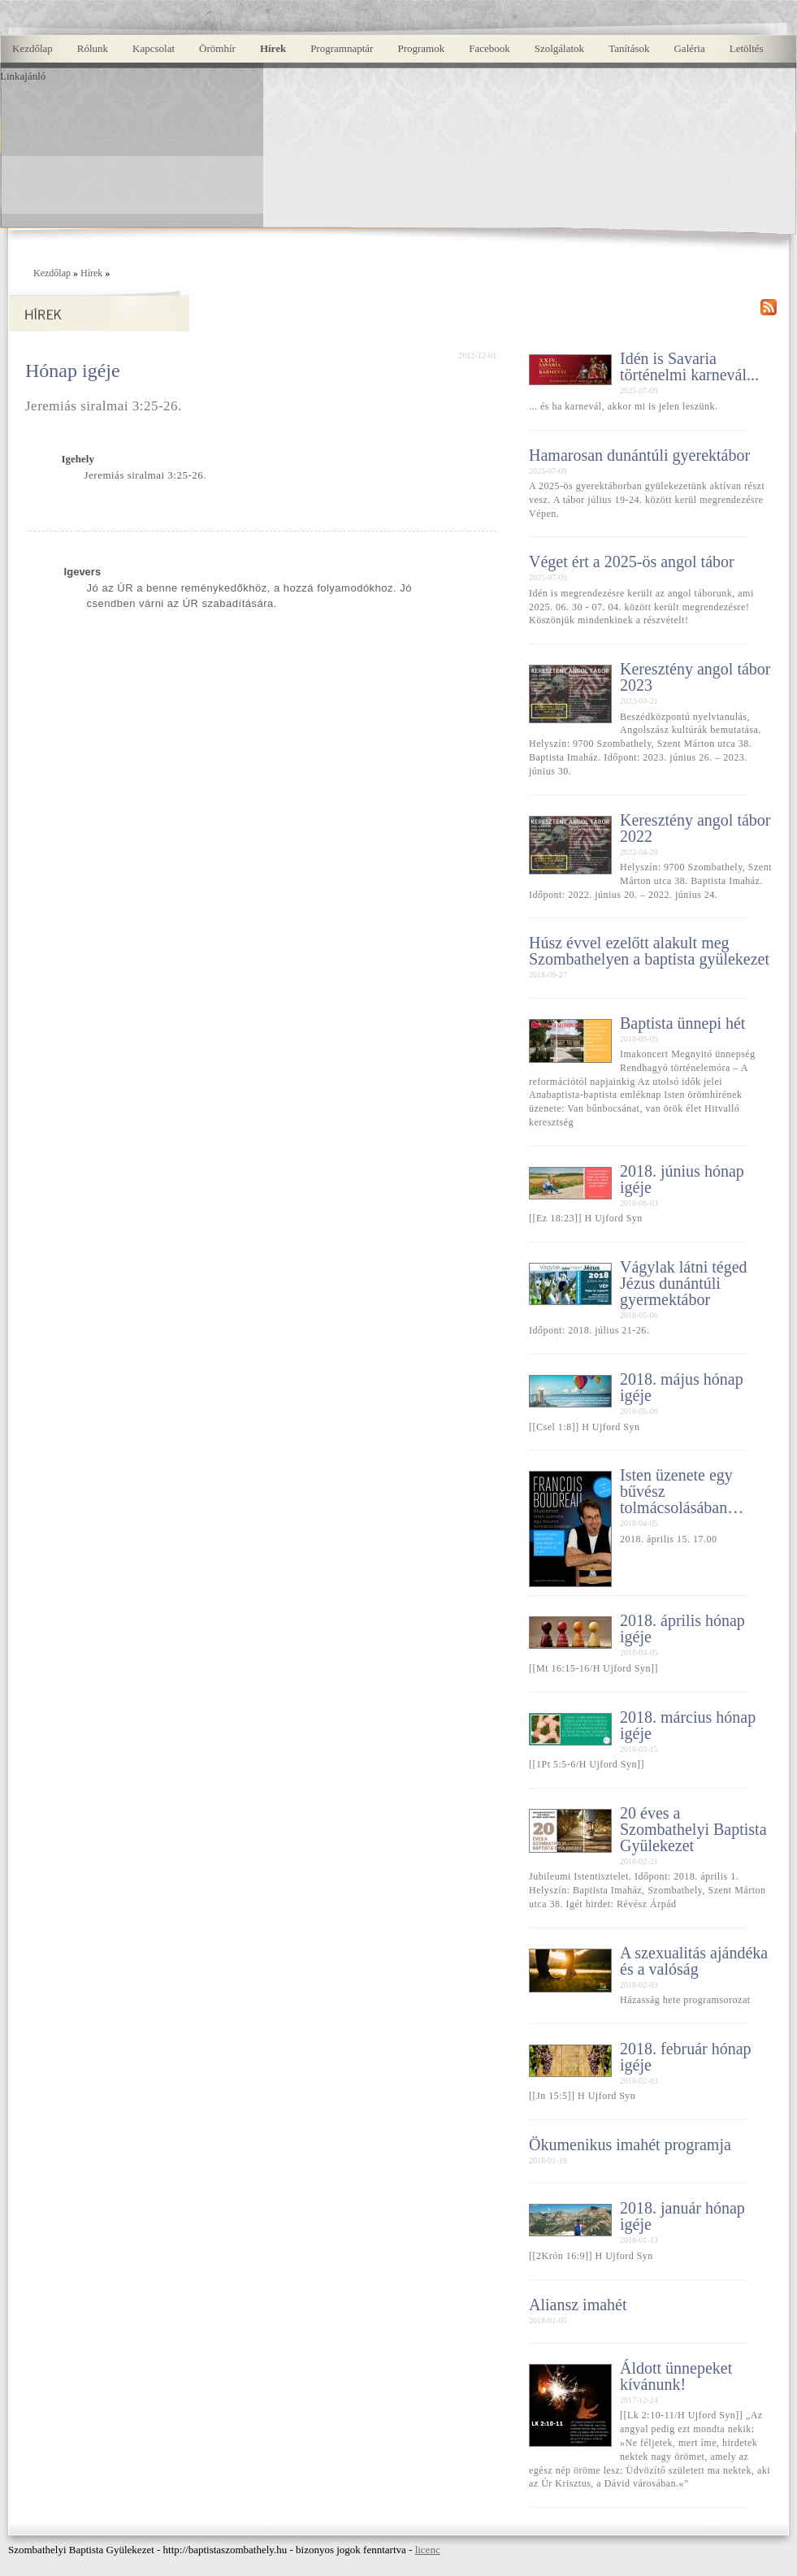 Image resolution: width=797 pixels, height=2576 pixels. What do you see at coordinates (92, 48) in the screenshot?
I see `Rólunk` at bounding box center [92, 48].